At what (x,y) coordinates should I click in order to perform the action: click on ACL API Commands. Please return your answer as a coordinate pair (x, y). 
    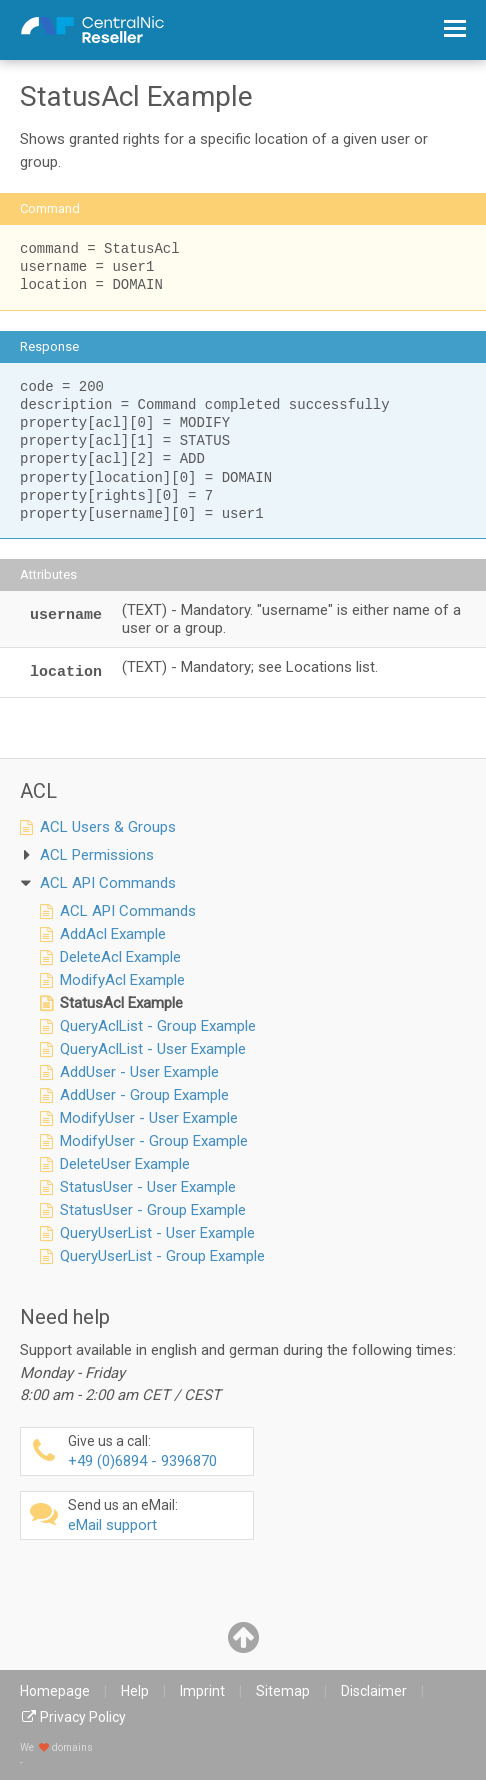
    Looking at the image, I should click on (128, 911).